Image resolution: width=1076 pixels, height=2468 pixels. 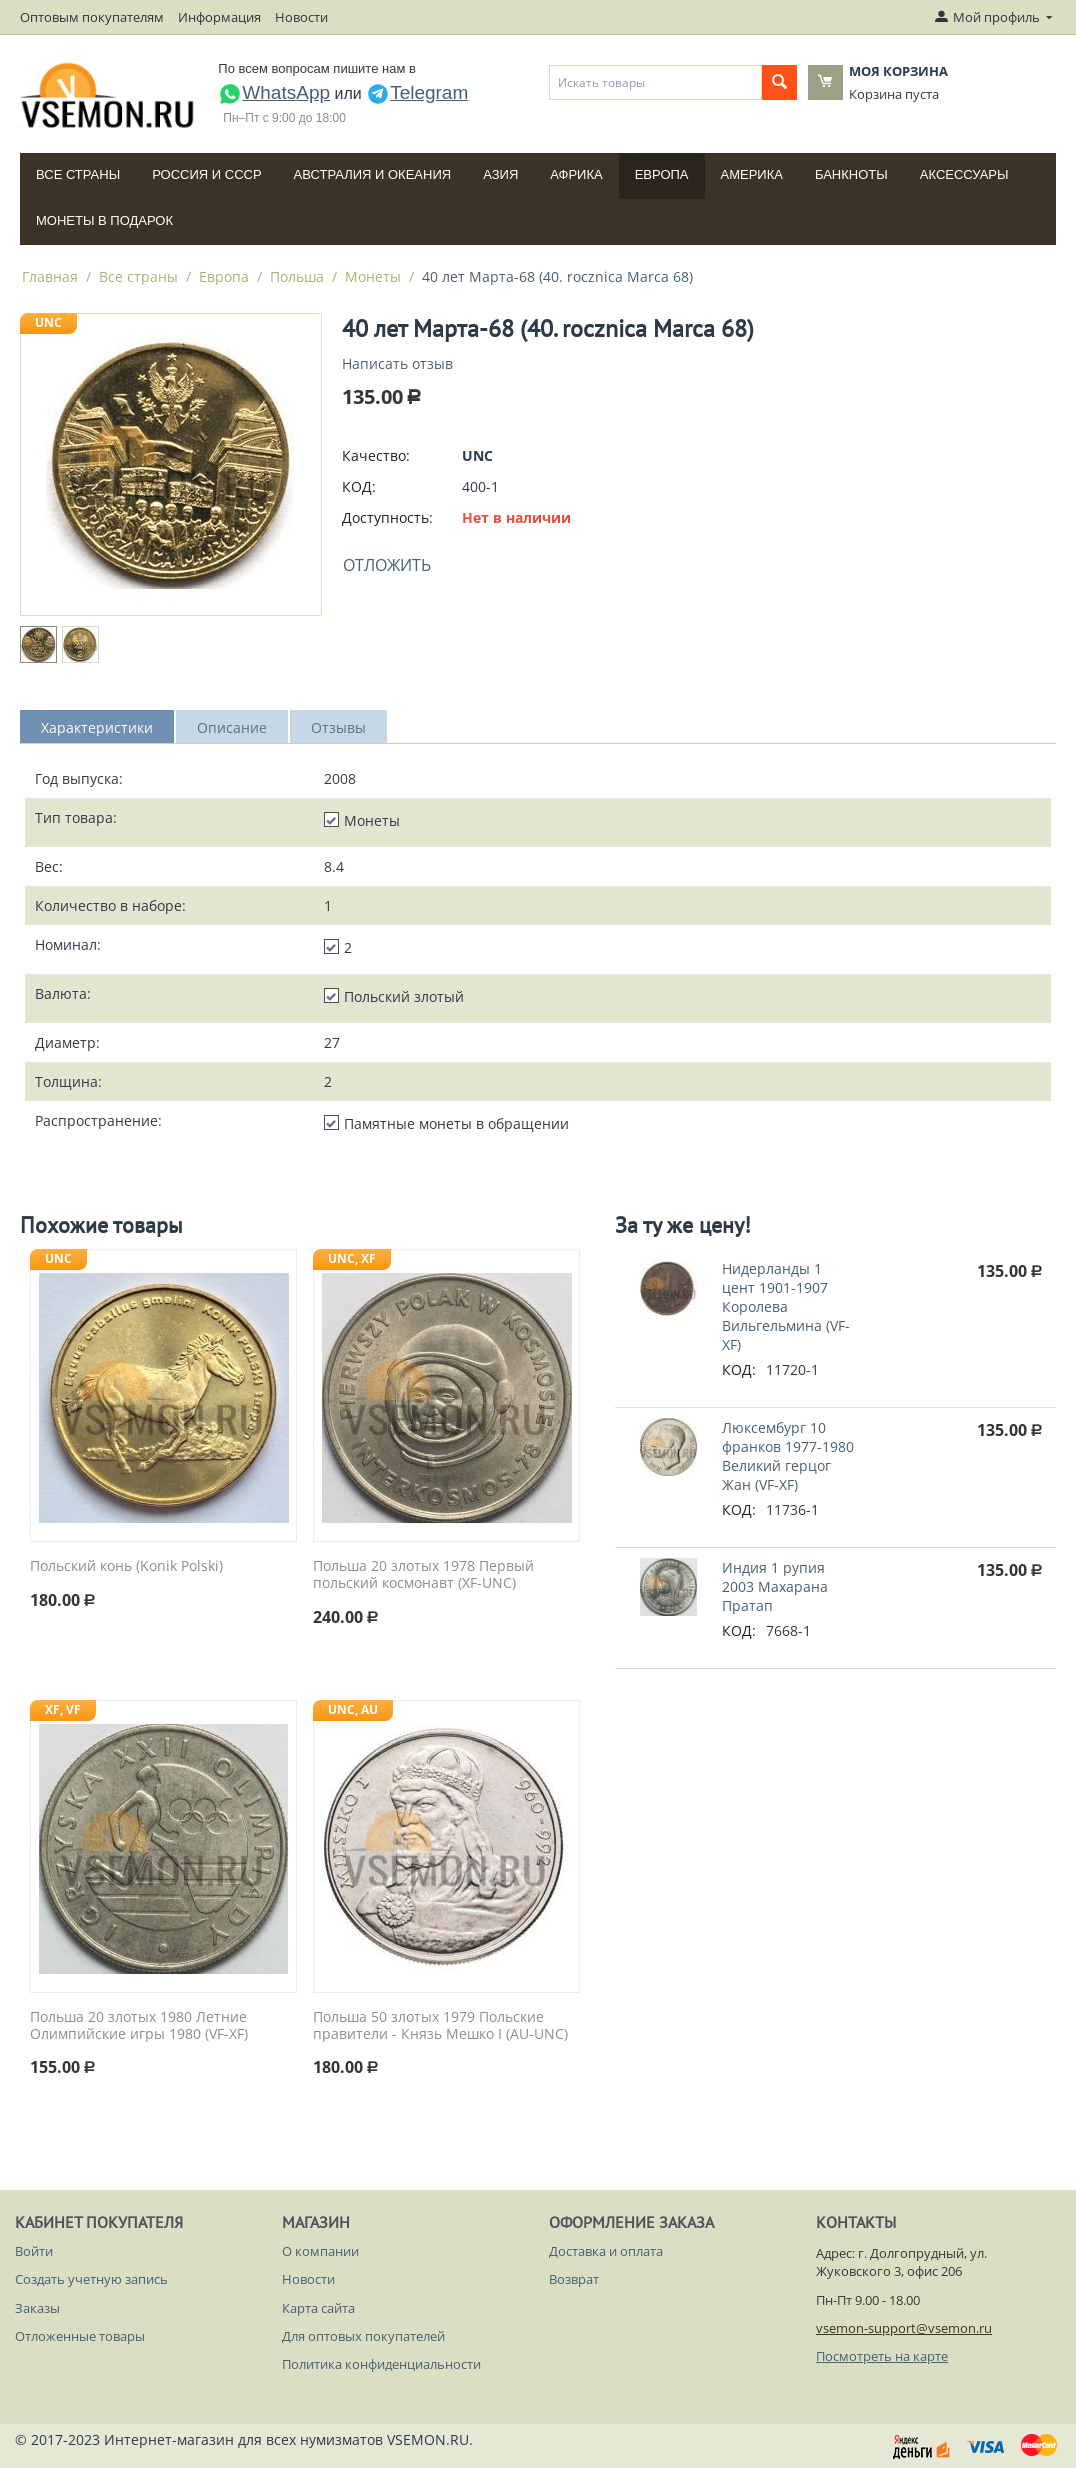 I want to click on Польша 20 злотых 1978 Первый польский космонавт (XF-UNC), so click(x=423, y=1575).